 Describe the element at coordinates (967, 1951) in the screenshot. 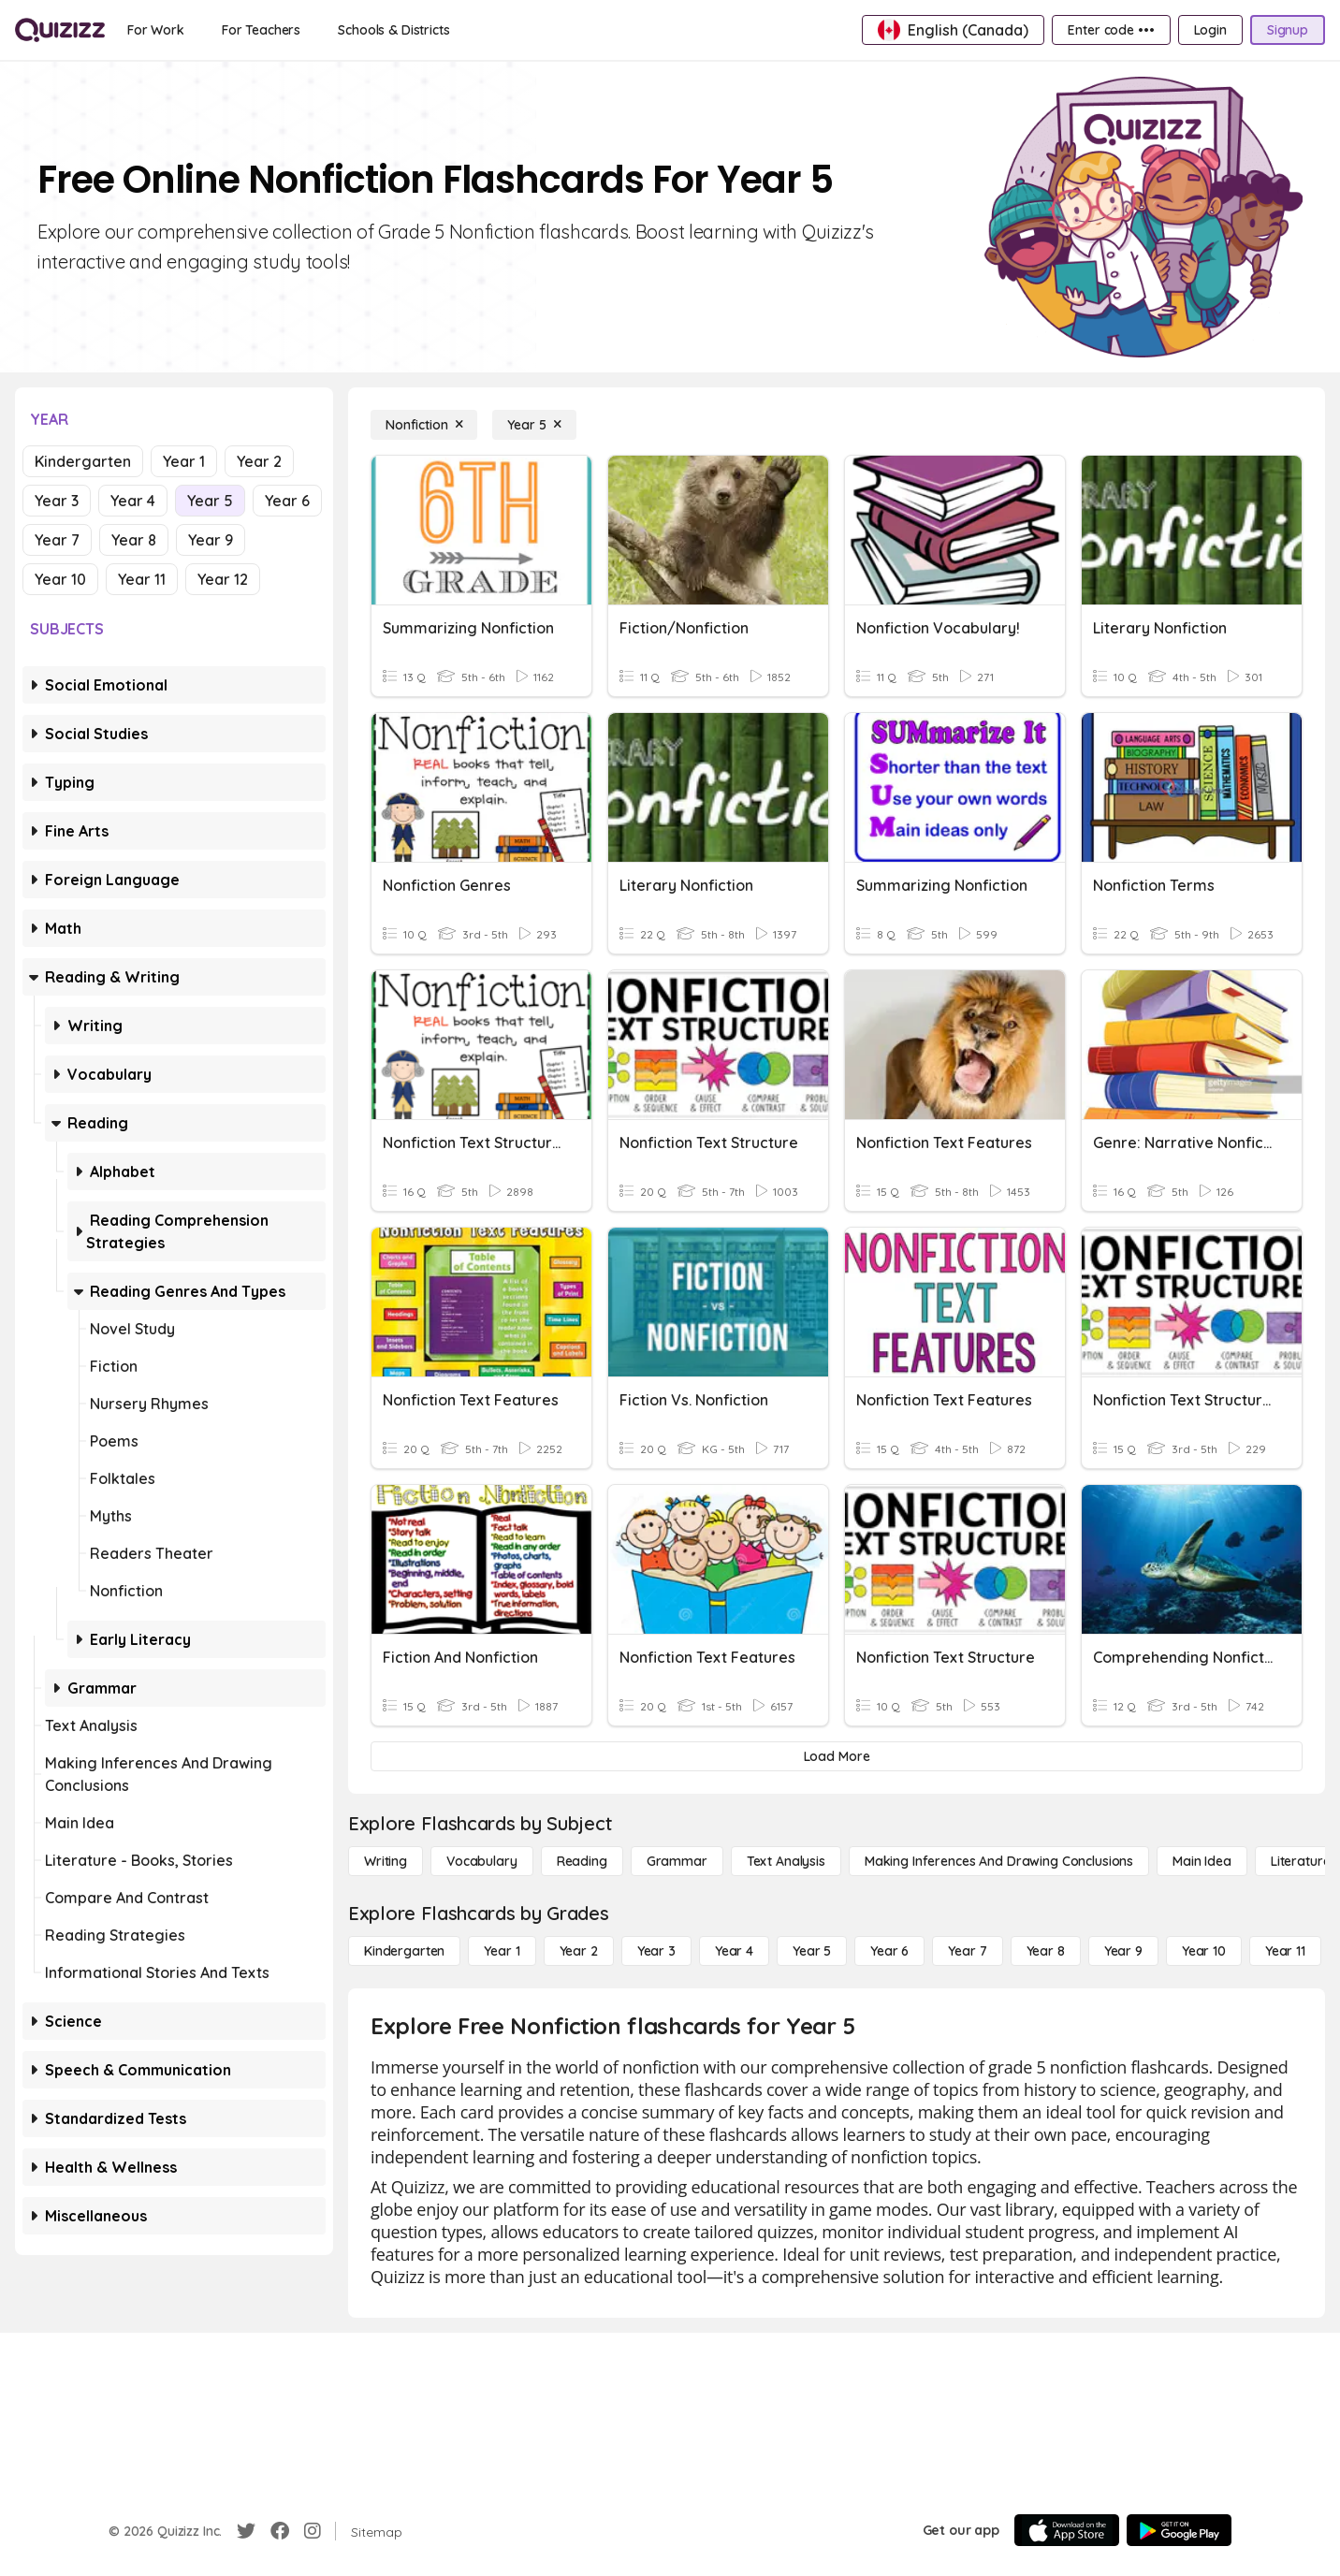

I see `[Year 7]` at that location.